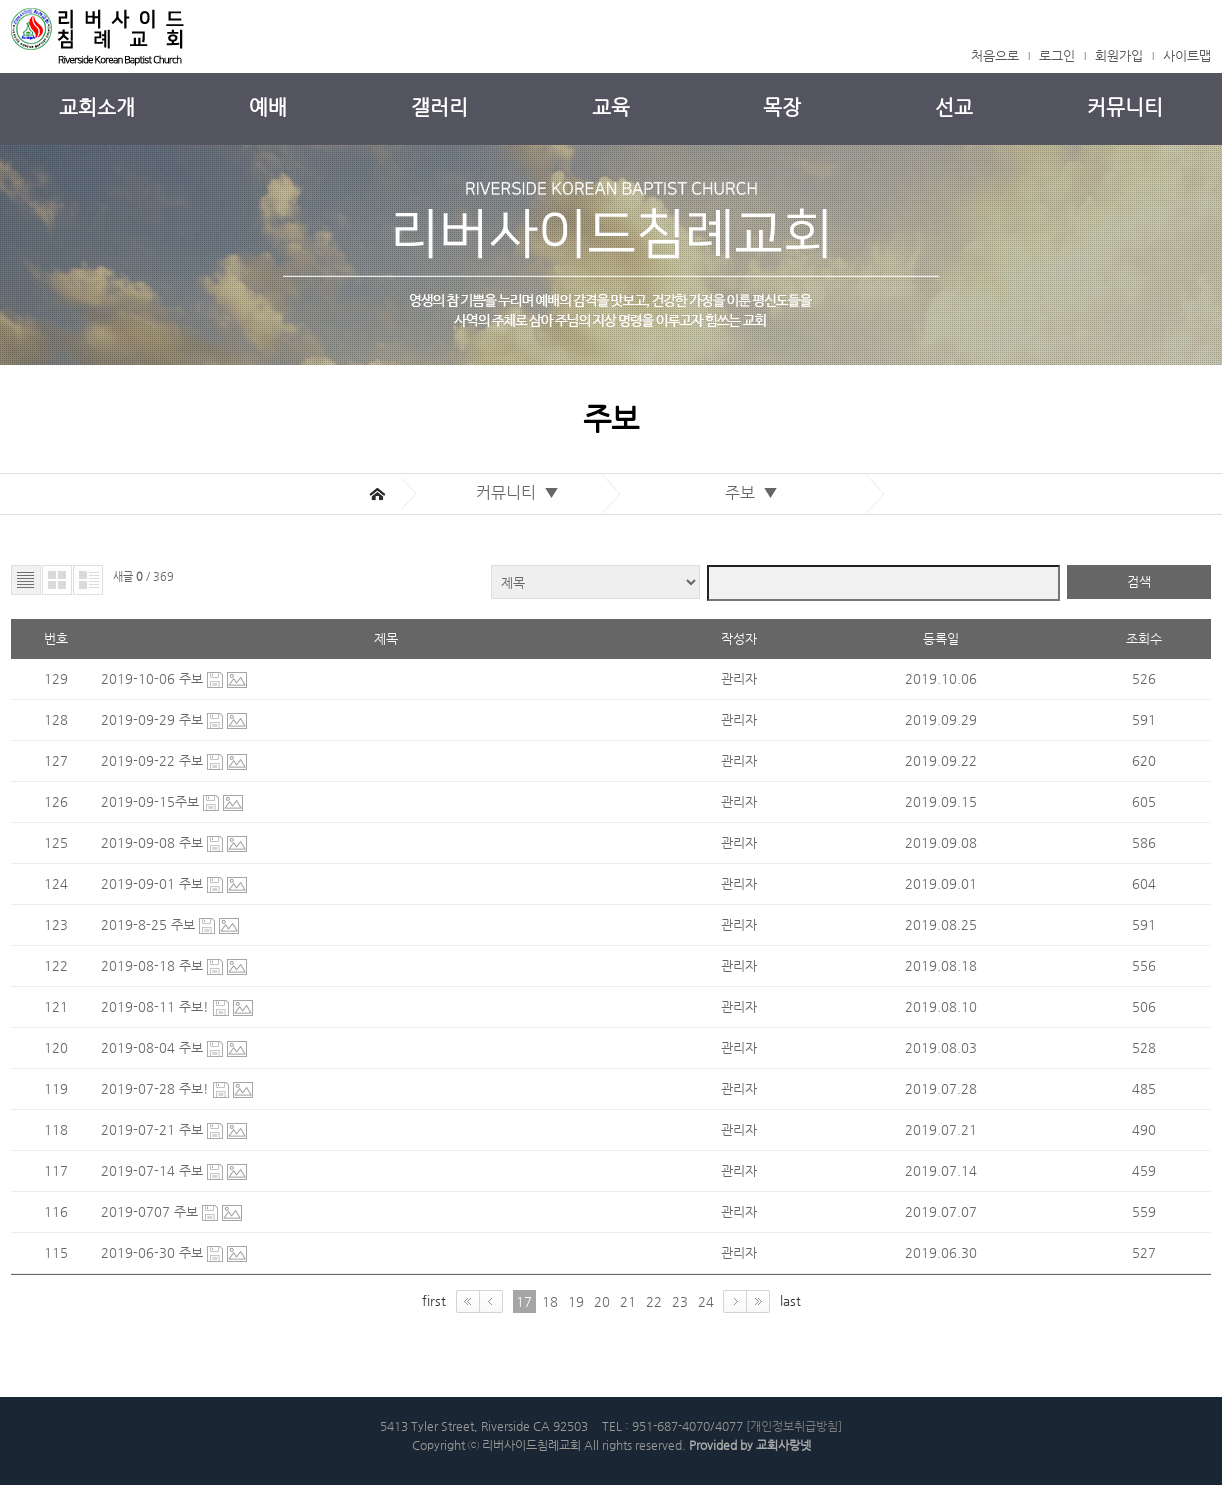 The height and width of the screenshot is (1485, 1222). Describe the element at coordinates (628, 1301) in the screenshot. I see `21` at that location.